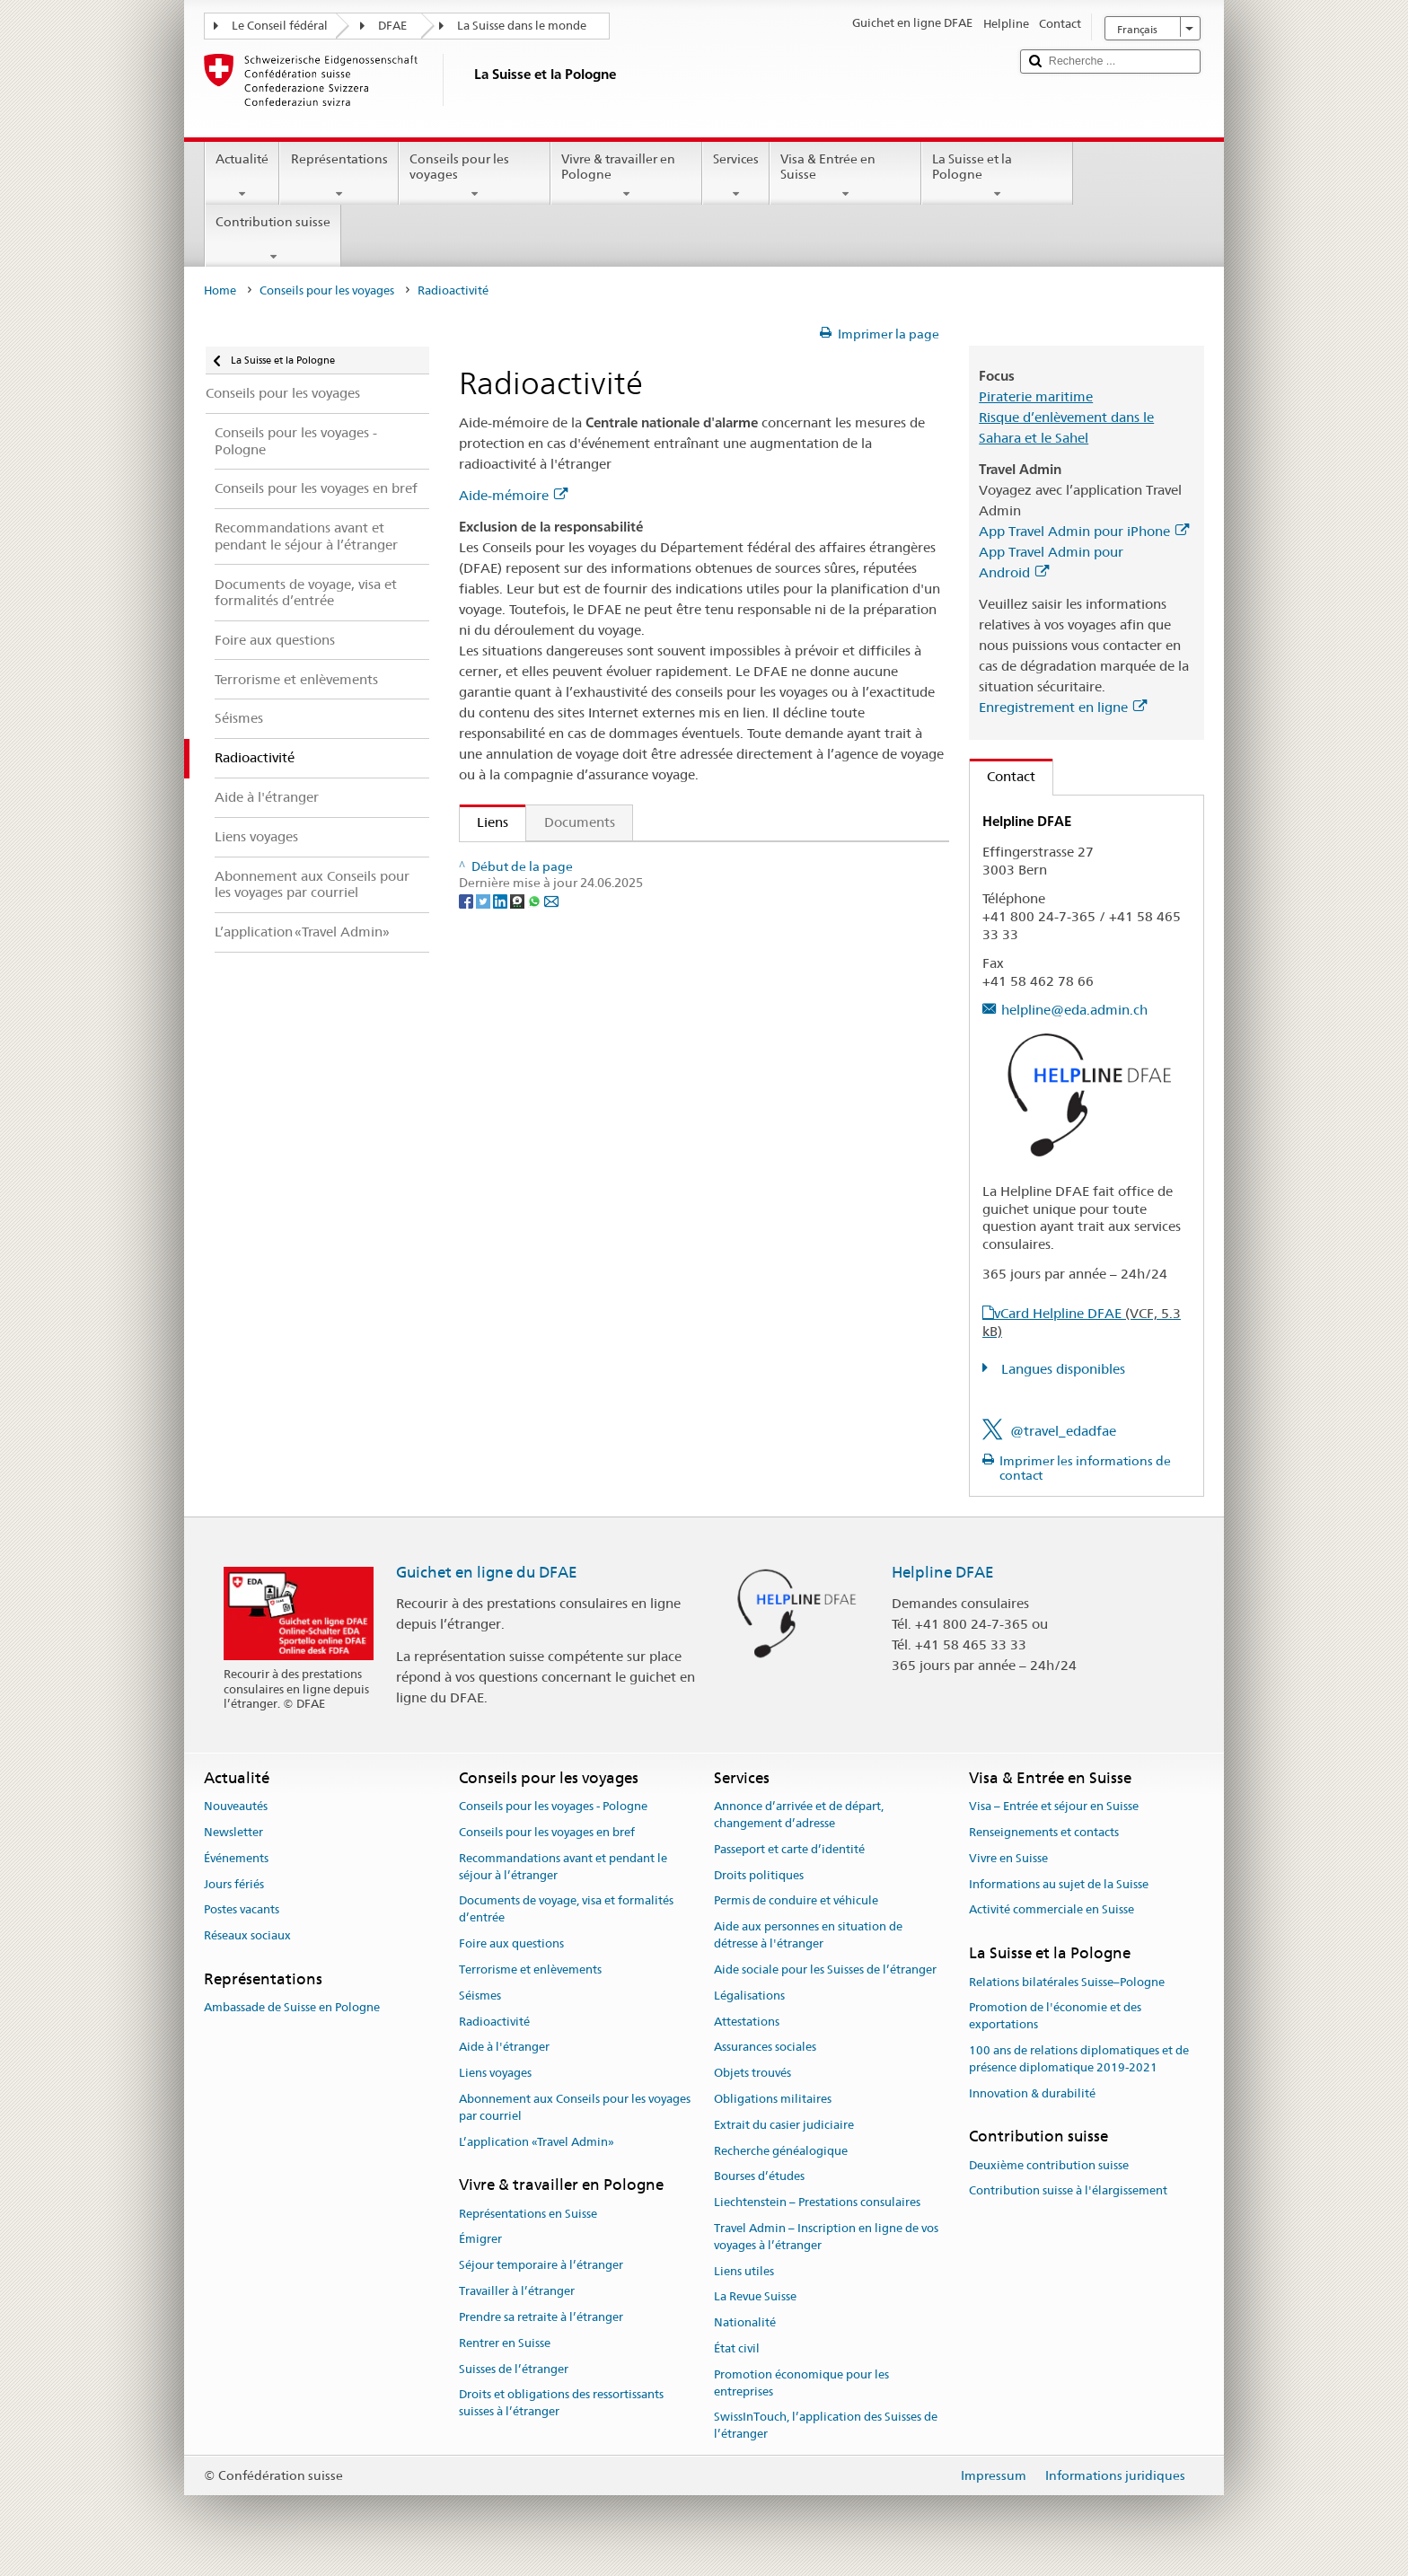 The height and width of the screenshot is (2576, 1408). What do you see at coordinates (997, 176) in the screenshot?
I see `La Suisse et la Pologne` at bounding box center [997, 176].